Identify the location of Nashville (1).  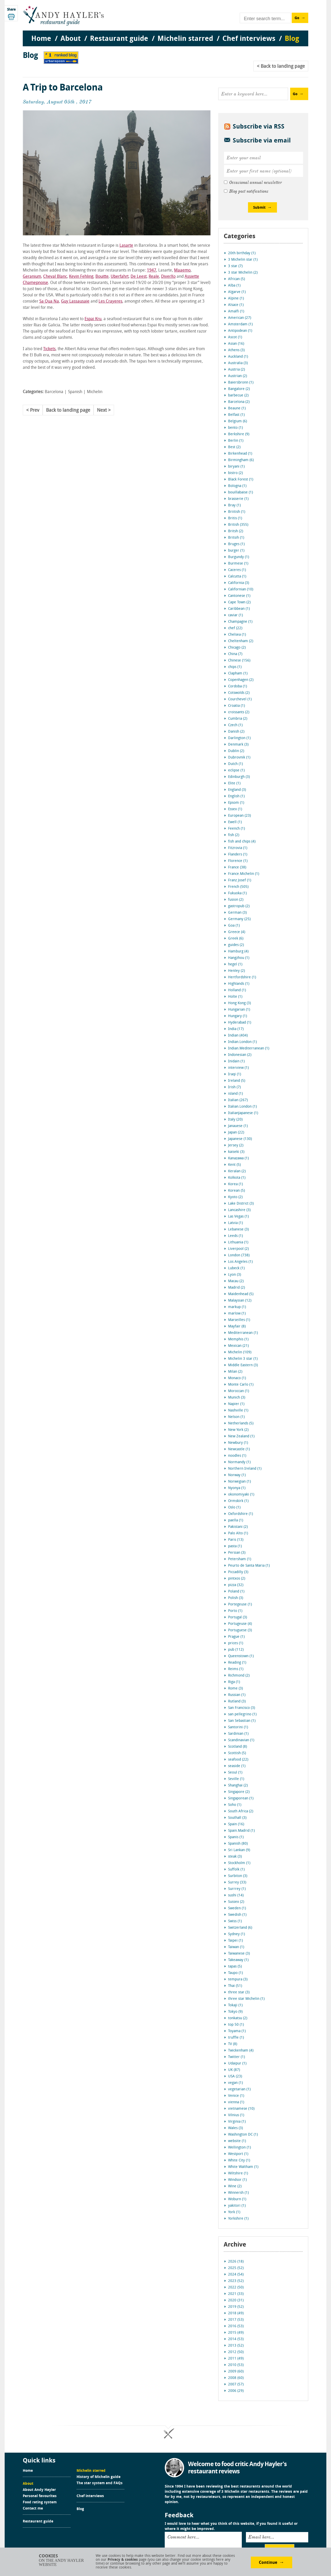
(238, 1411).